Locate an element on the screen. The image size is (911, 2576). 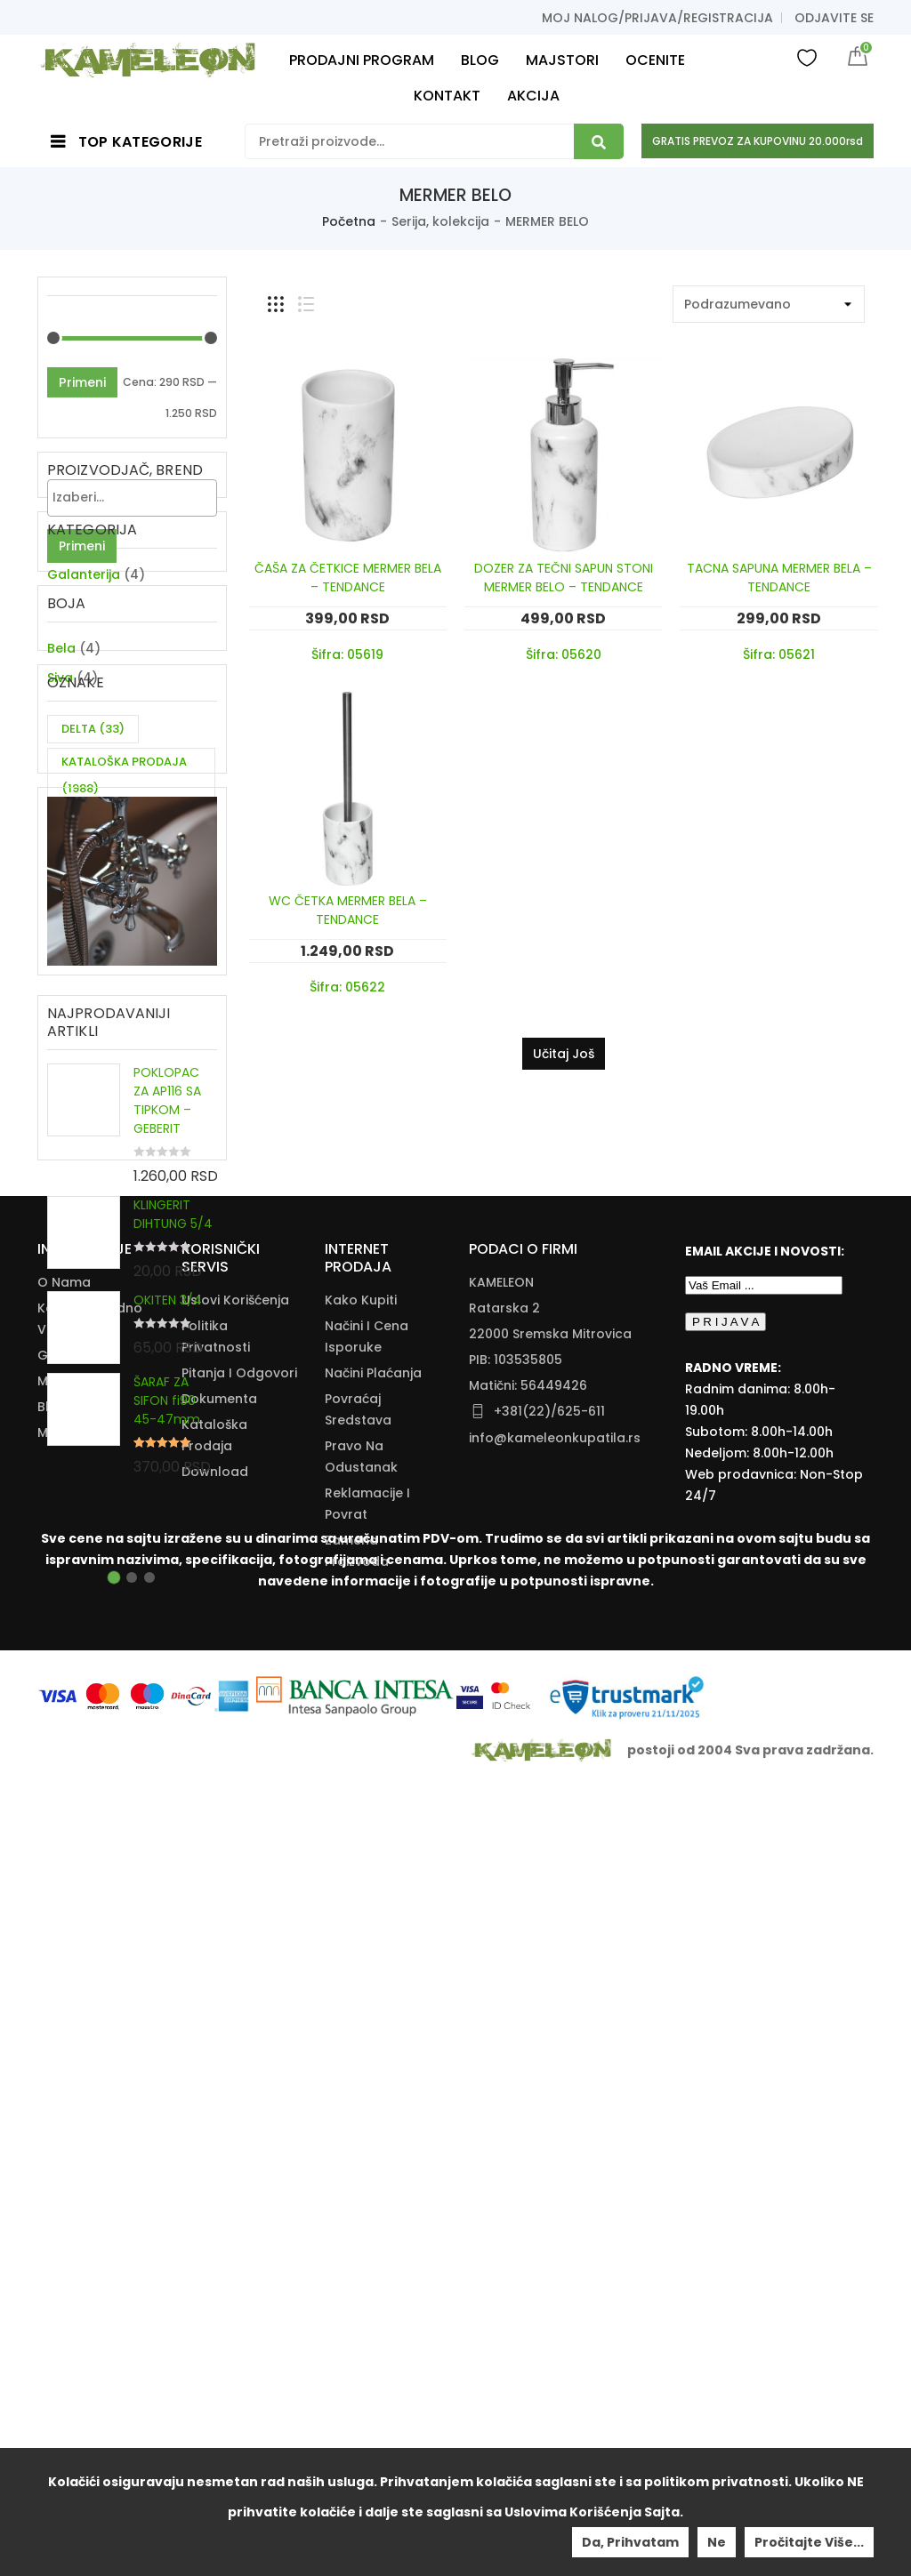
WC ČETKA MERMER BELA – TENDANCE is located at coordinates (348, 910).